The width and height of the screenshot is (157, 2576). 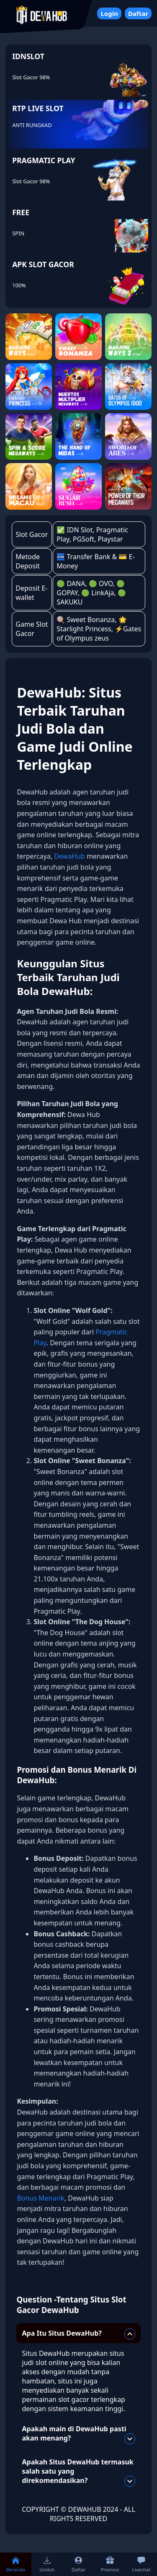 What do you see at coordinates (40, 2198) in the screenshot?
I see `Bonus Menarik` at bounding box center [40, 2198].